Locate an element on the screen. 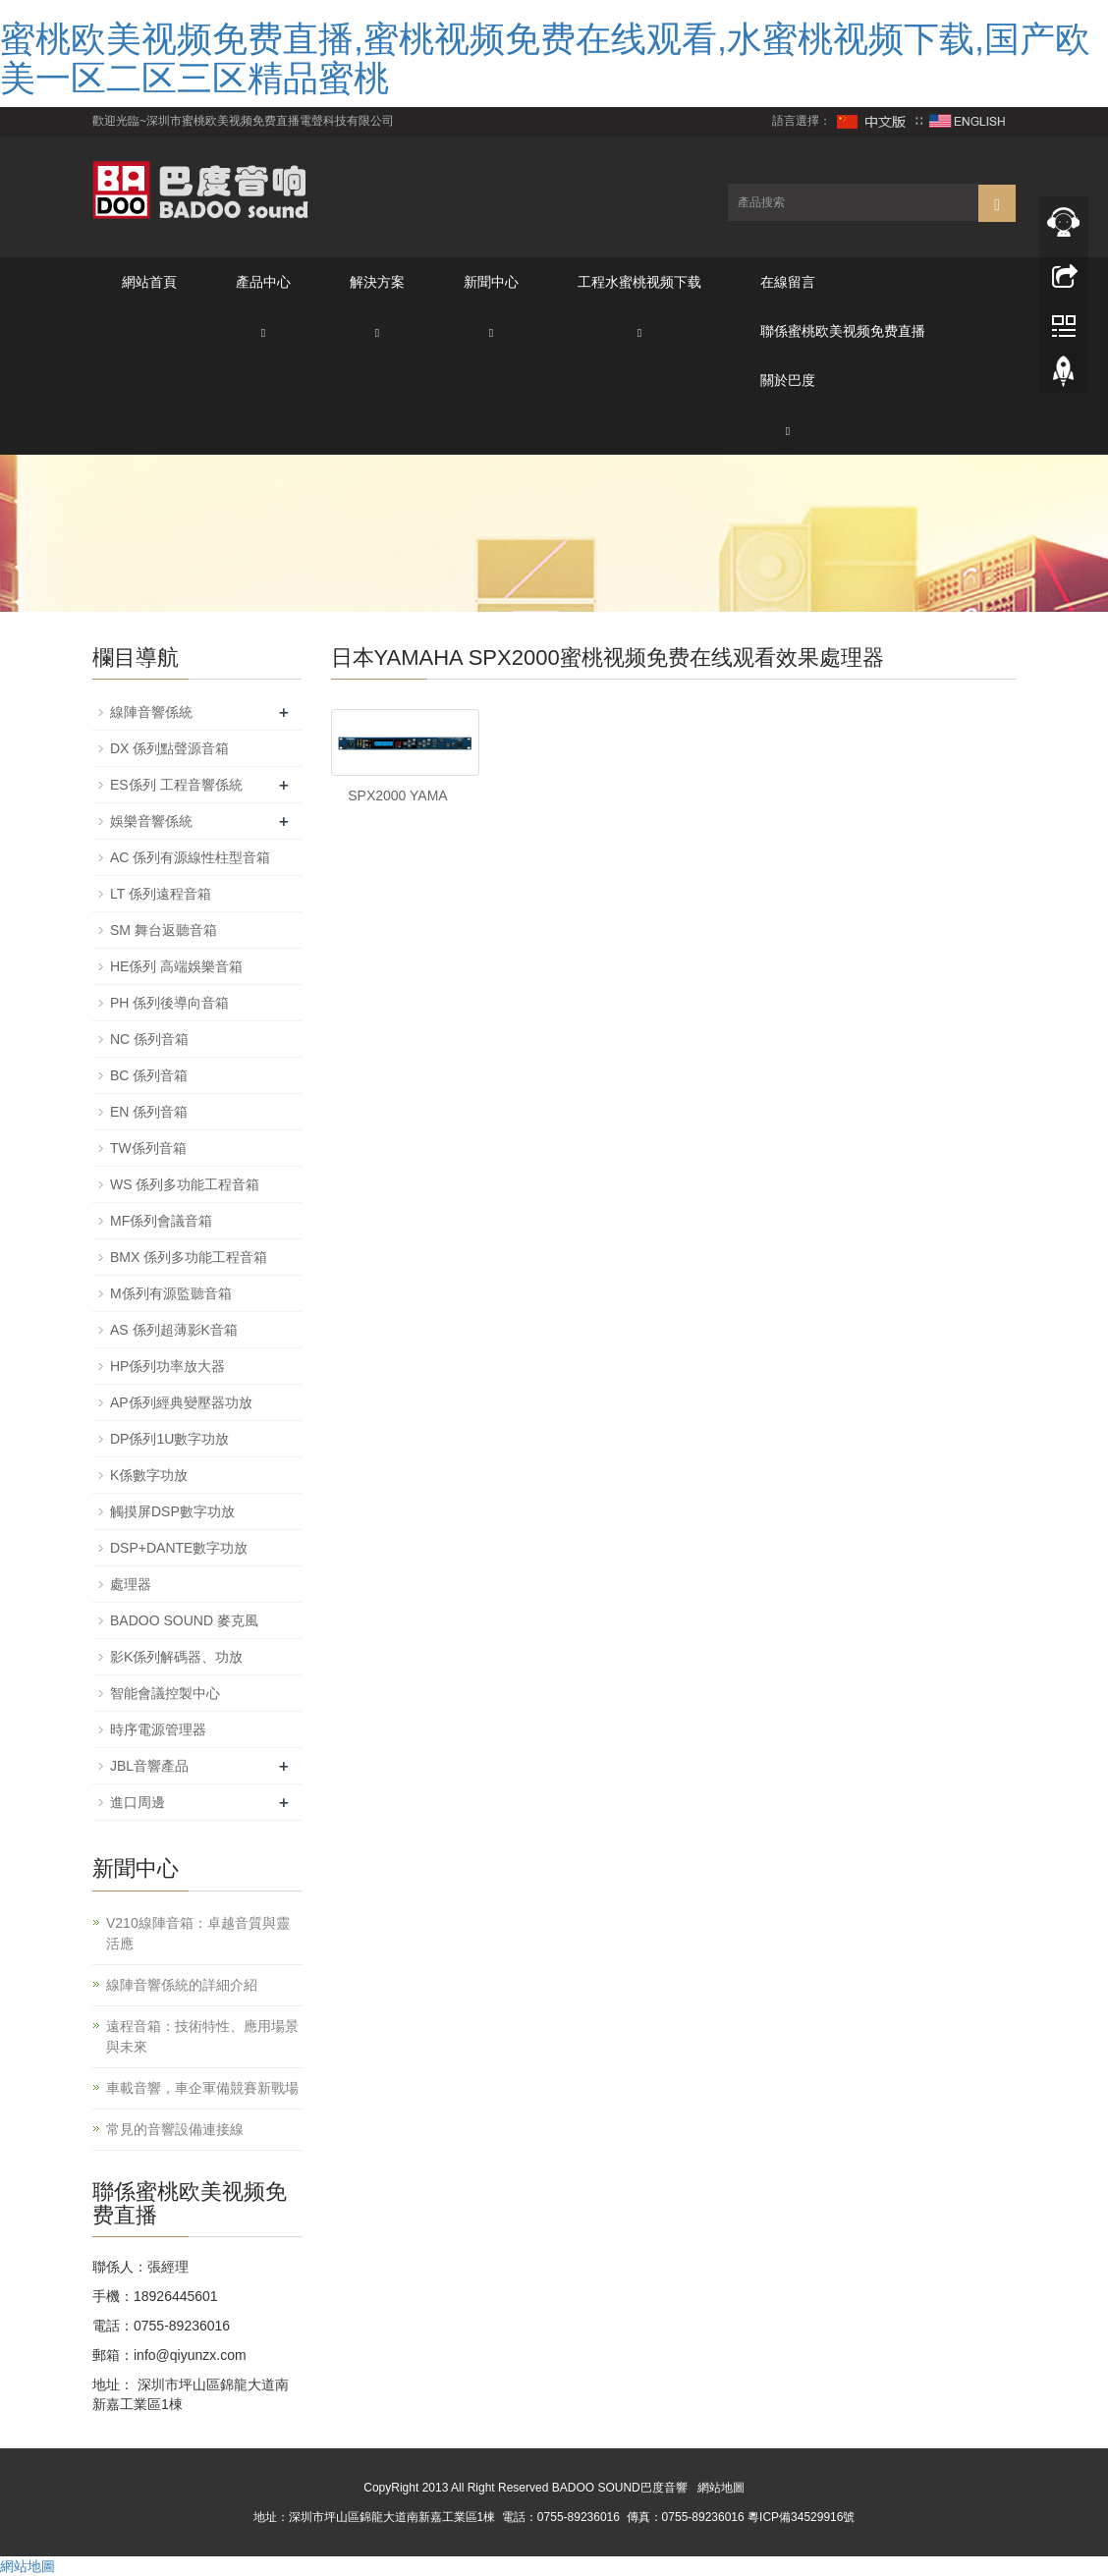  EN 係列音箱 is located at coordinates (149, 1112).